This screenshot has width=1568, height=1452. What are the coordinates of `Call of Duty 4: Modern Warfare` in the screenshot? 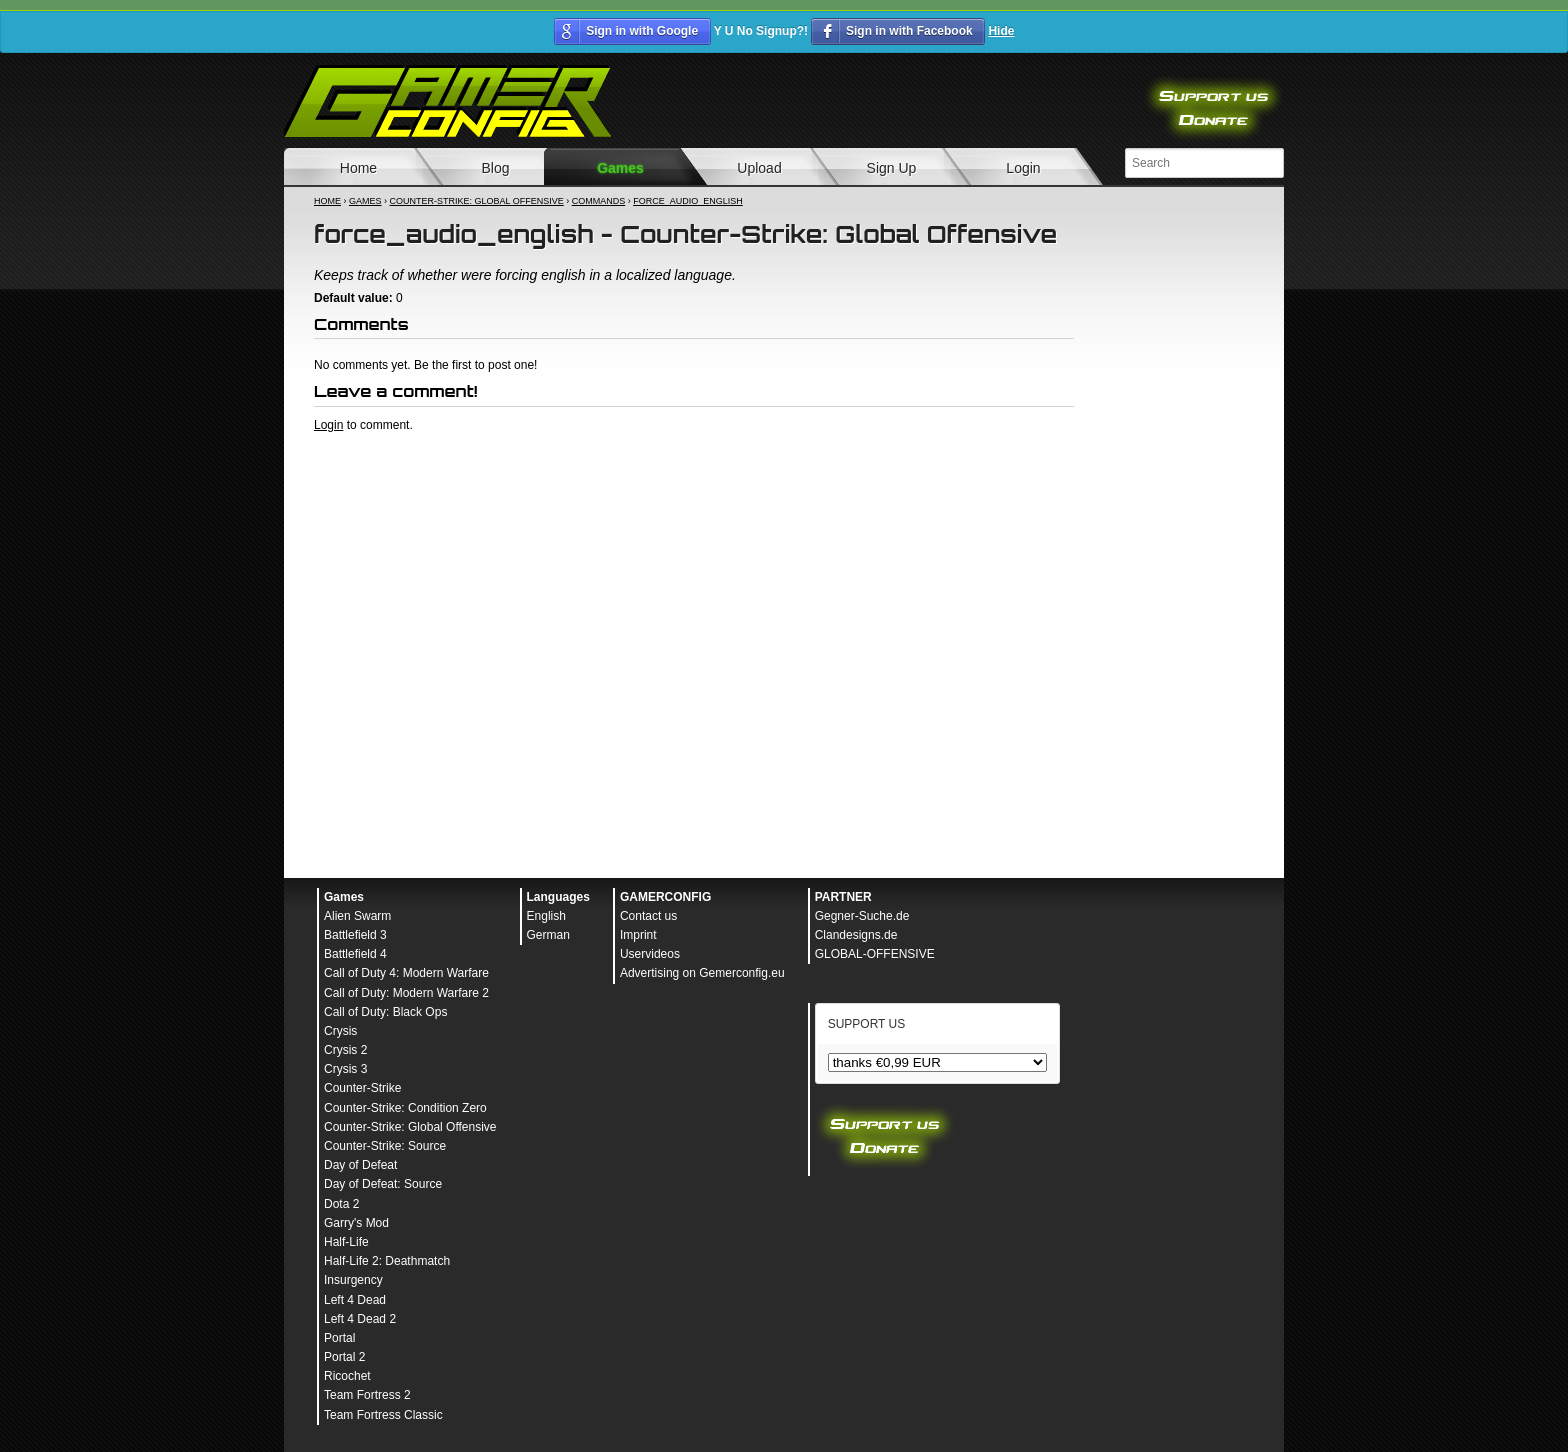 It's located at (406, 973).